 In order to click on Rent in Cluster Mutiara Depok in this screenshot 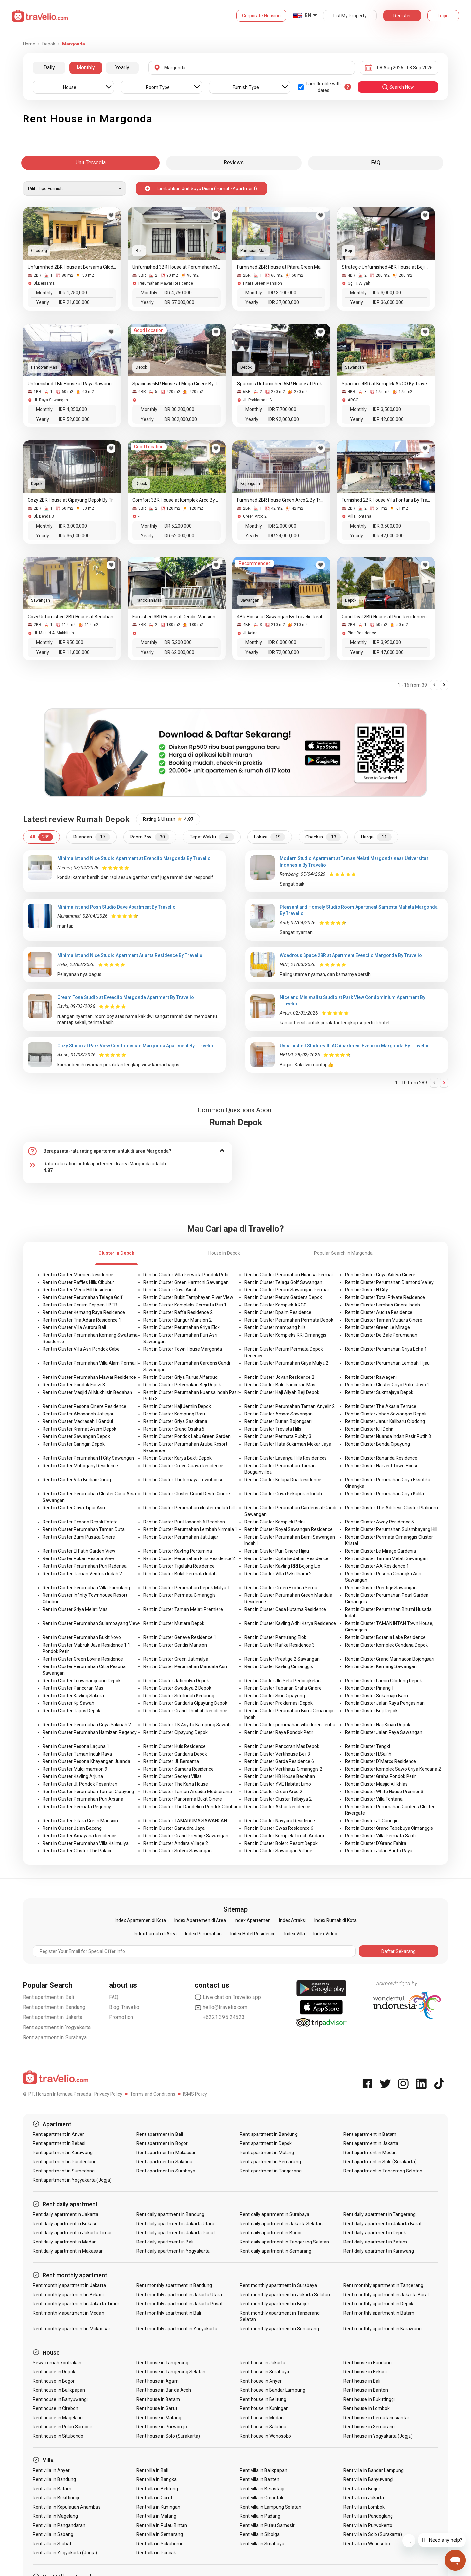, I will do `click(173, 1623)`.